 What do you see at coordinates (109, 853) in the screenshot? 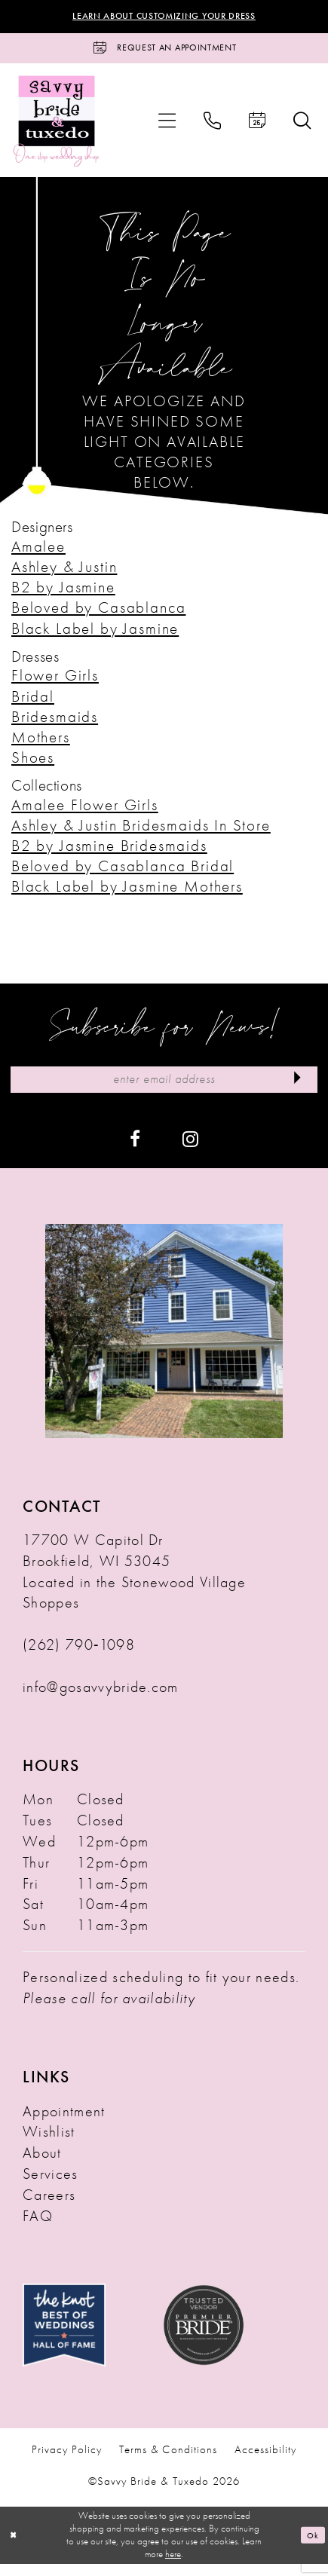
I see `B2 by Jasmine Bridesmaids` at bounding box center [109, 853].